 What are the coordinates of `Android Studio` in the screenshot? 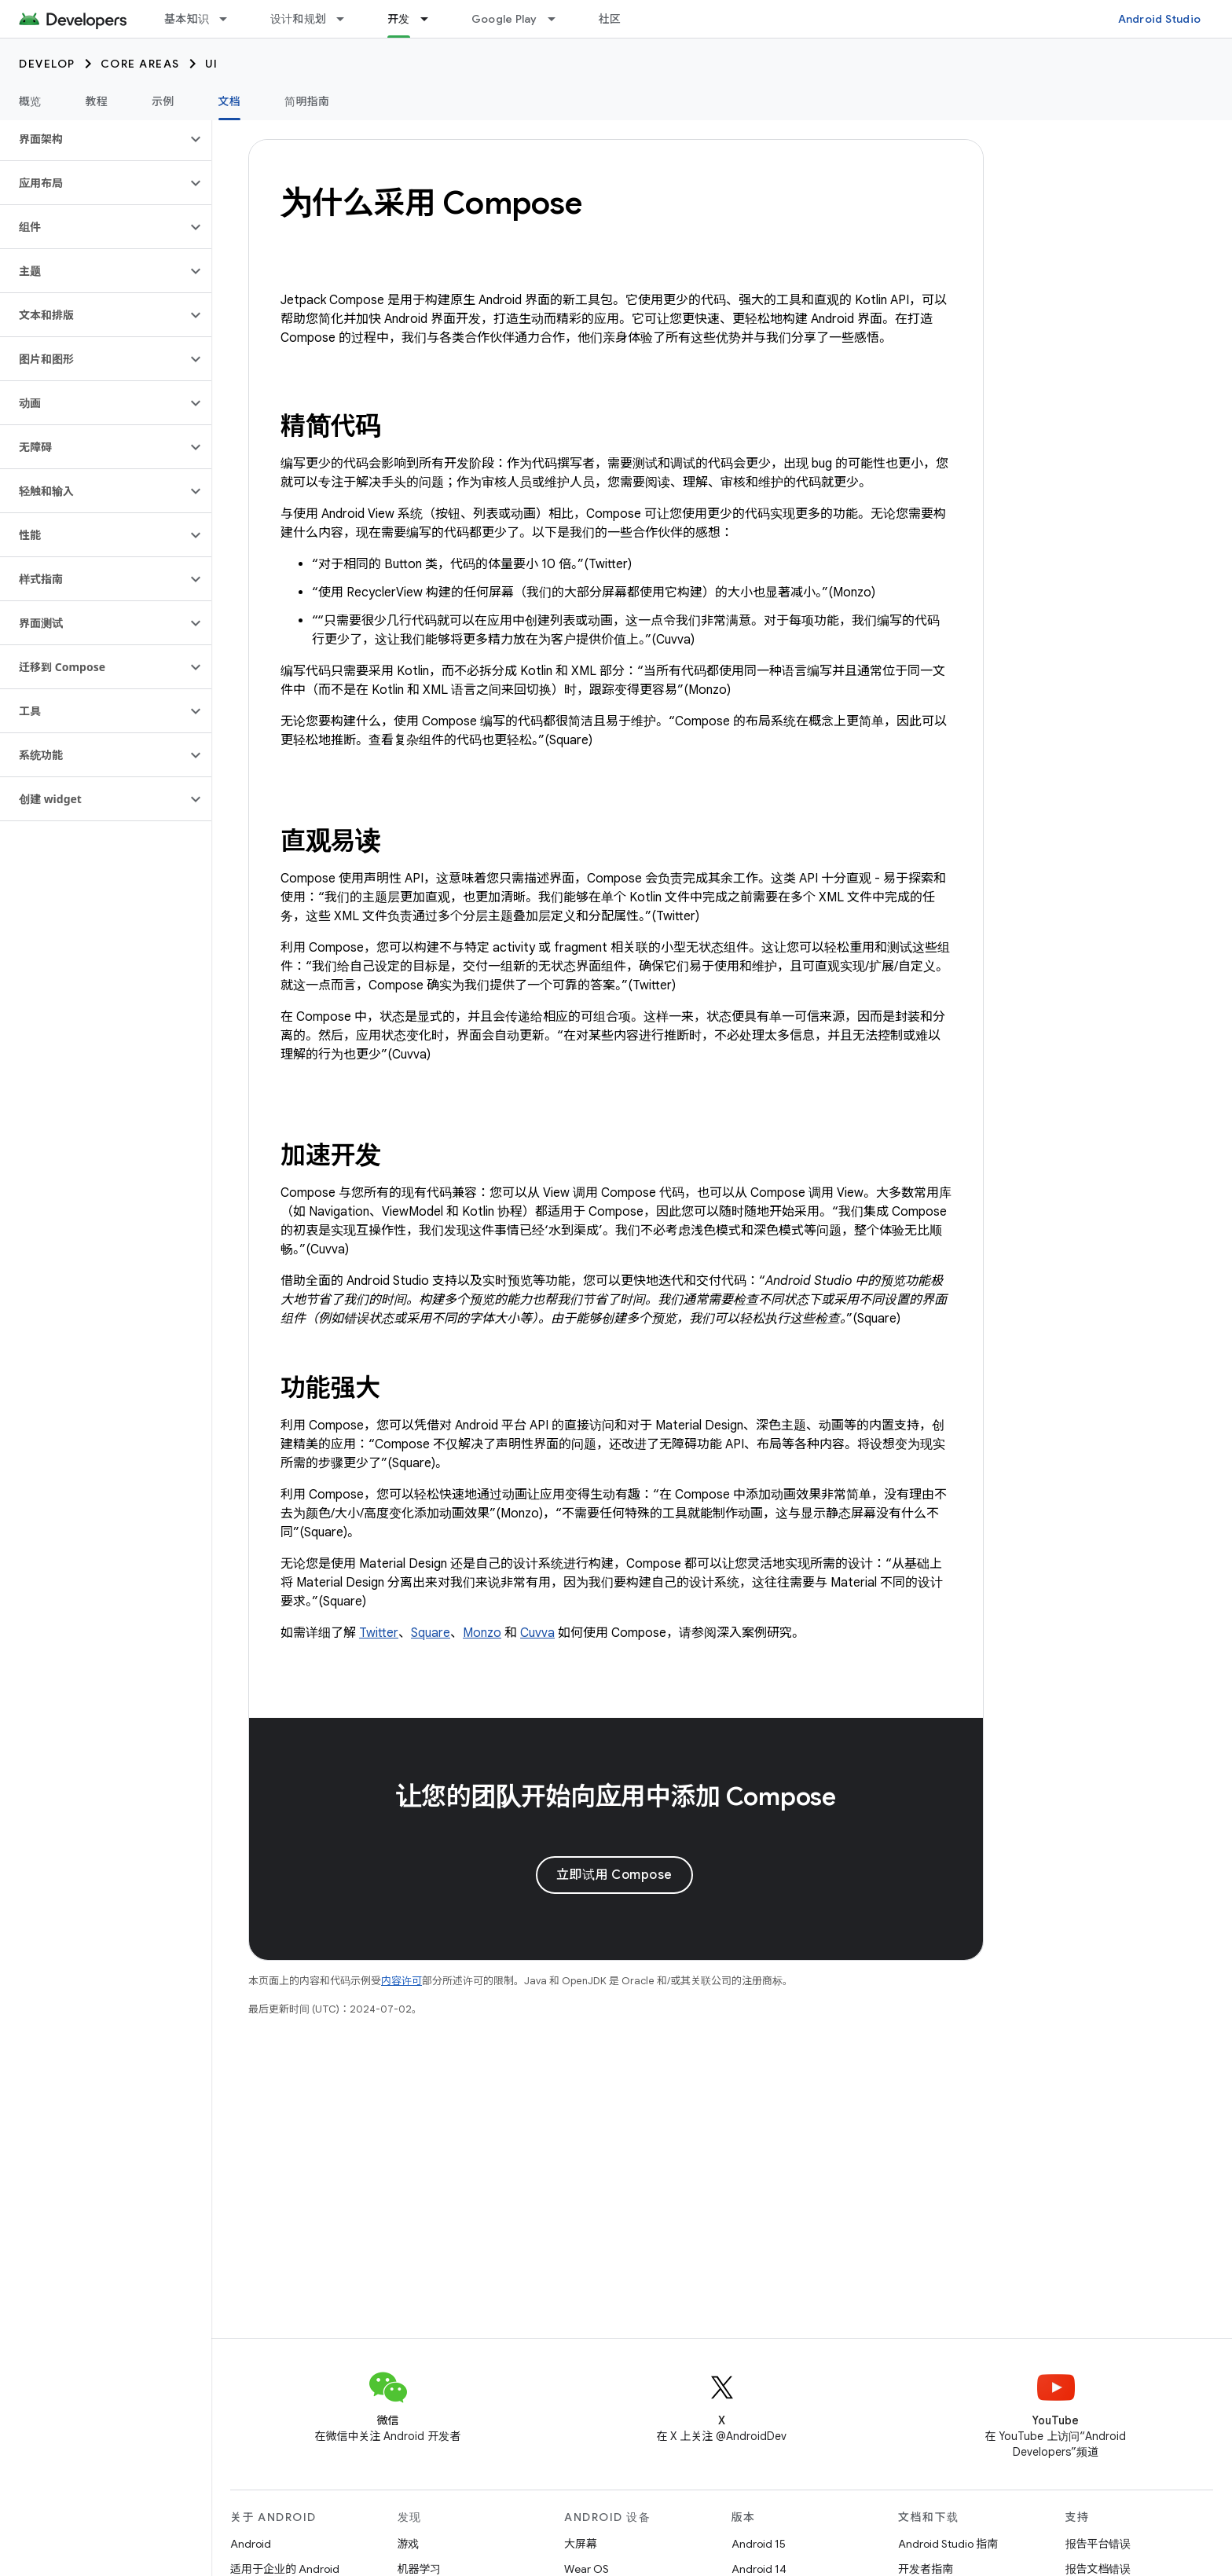 It's located at (1159, 19).